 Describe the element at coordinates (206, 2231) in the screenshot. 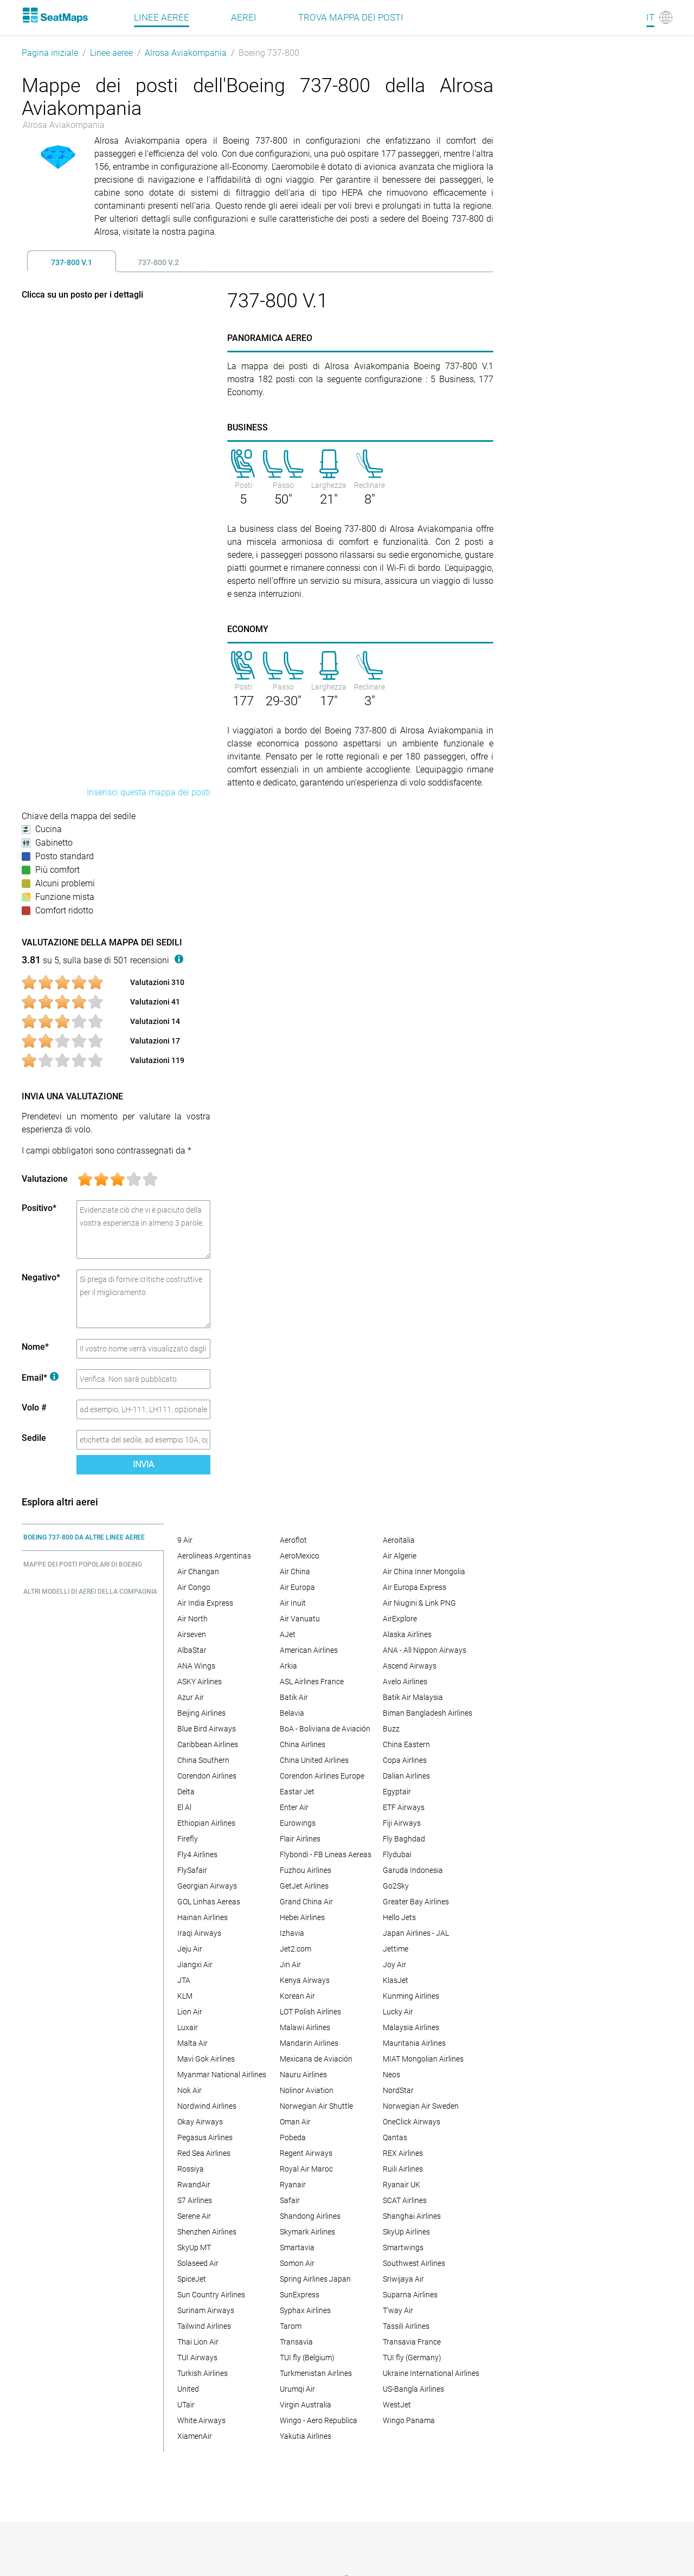

I see `Shenzhen Airlines` at that location.